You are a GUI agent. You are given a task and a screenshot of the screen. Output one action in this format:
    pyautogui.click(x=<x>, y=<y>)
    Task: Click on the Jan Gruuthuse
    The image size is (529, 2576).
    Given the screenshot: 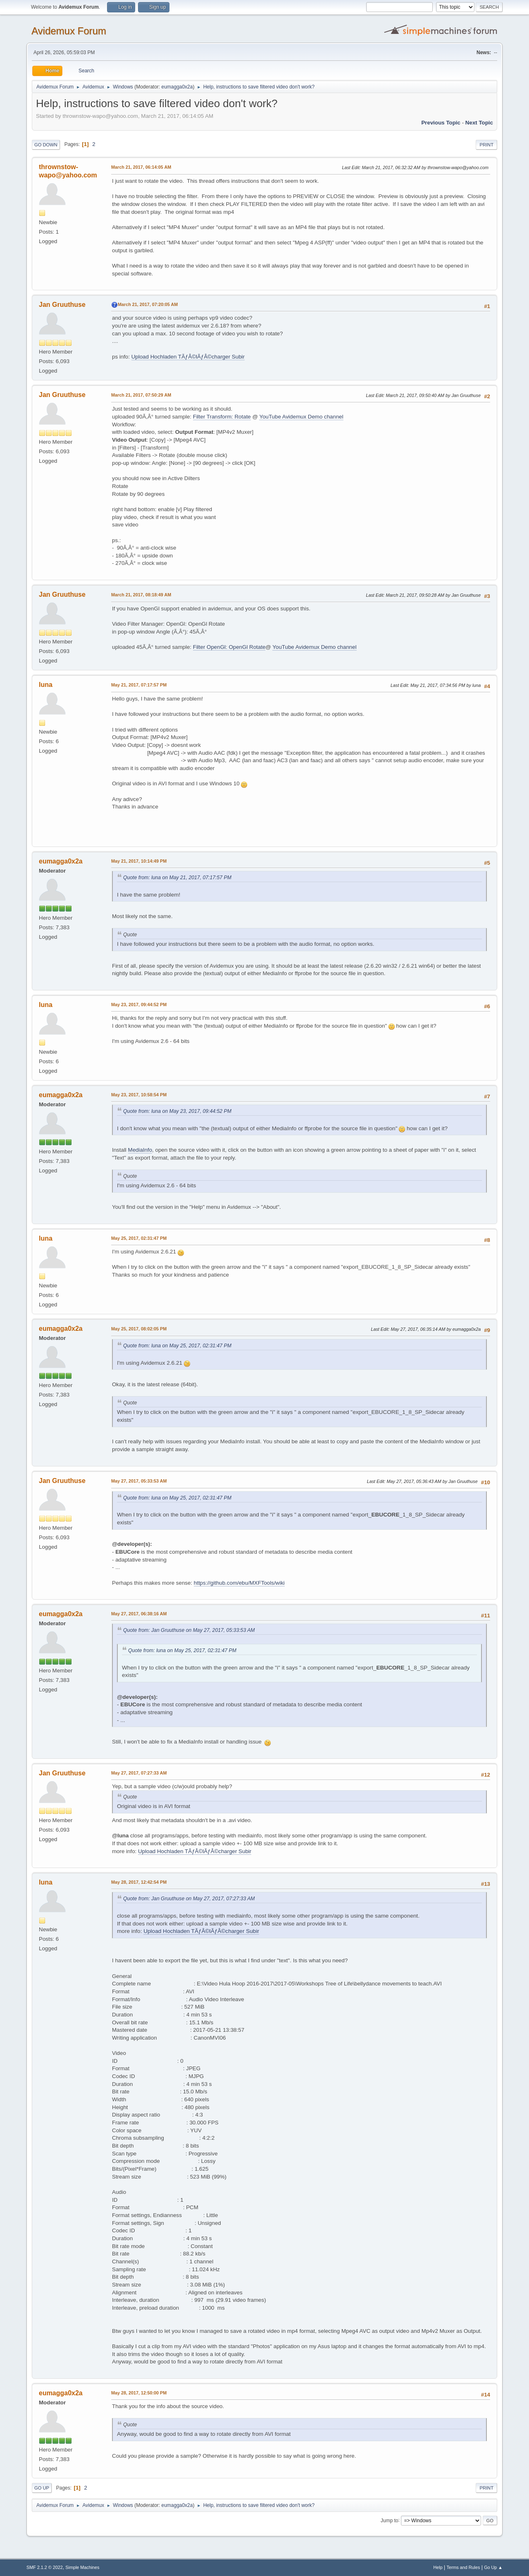 What is the action you would take?
    pyautogui.click(x=62, y=304)
    